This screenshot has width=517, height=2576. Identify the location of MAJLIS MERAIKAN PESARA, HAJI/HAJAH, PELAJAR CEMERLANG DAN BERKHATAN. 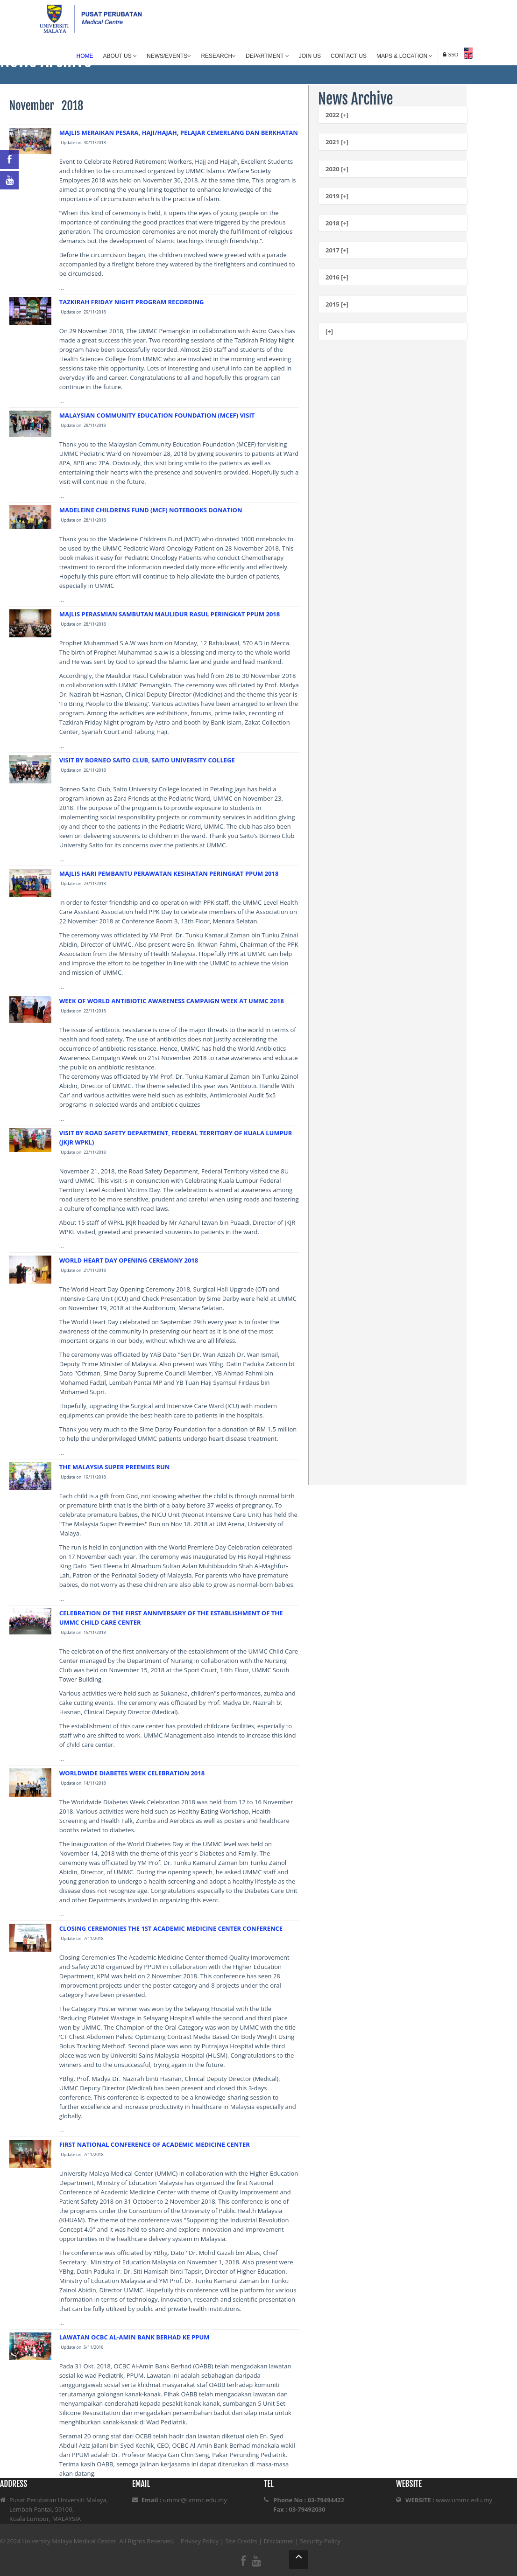
(178, 132).